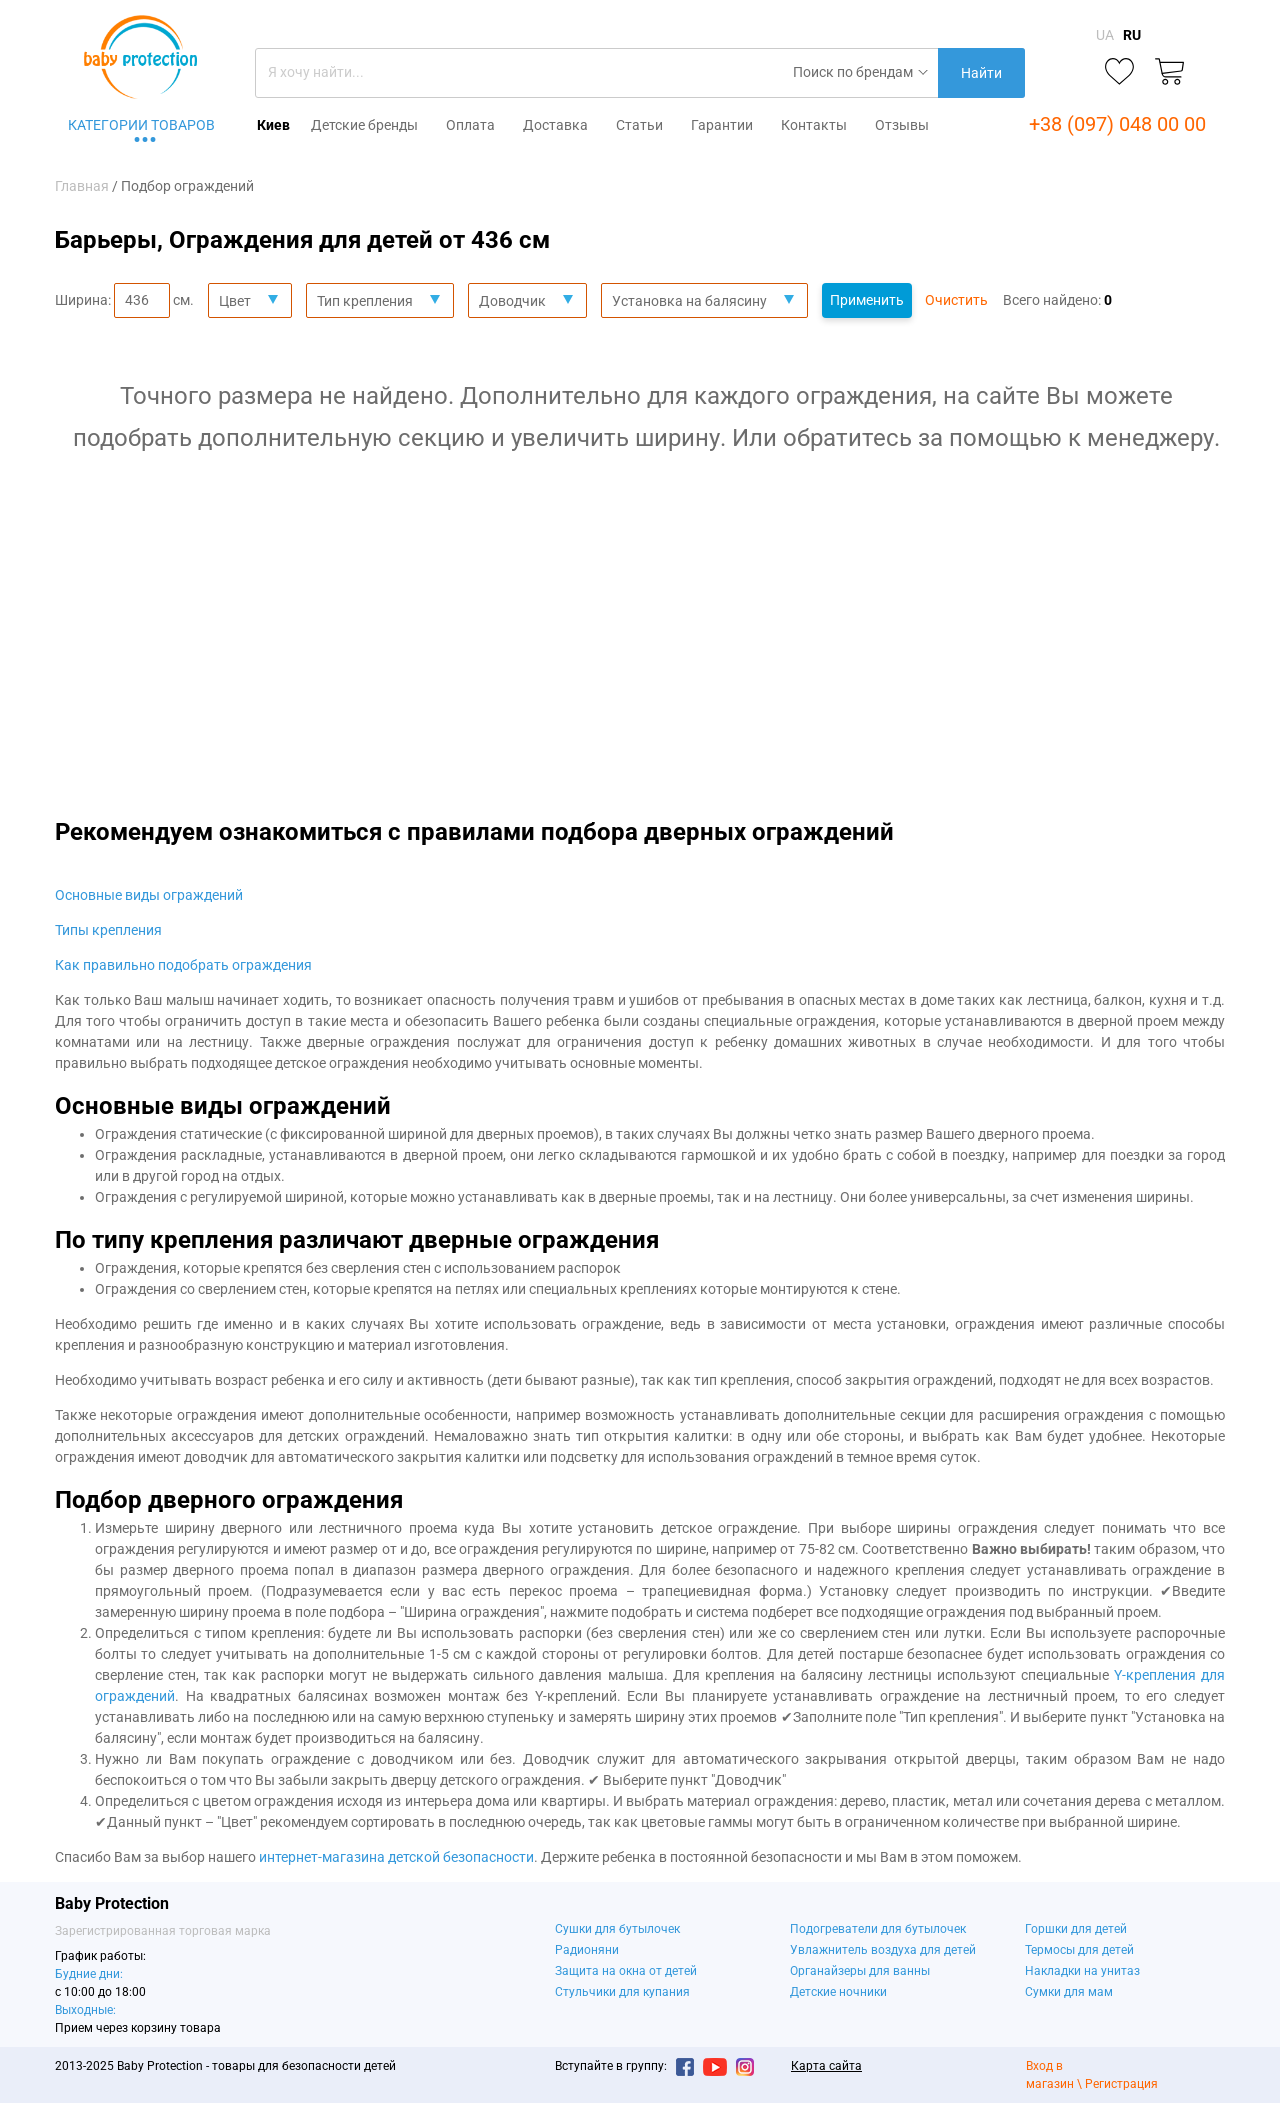 The height and width of the screenshot is (2103, 1280). I want to click on Отзывы, so click(902, 125).